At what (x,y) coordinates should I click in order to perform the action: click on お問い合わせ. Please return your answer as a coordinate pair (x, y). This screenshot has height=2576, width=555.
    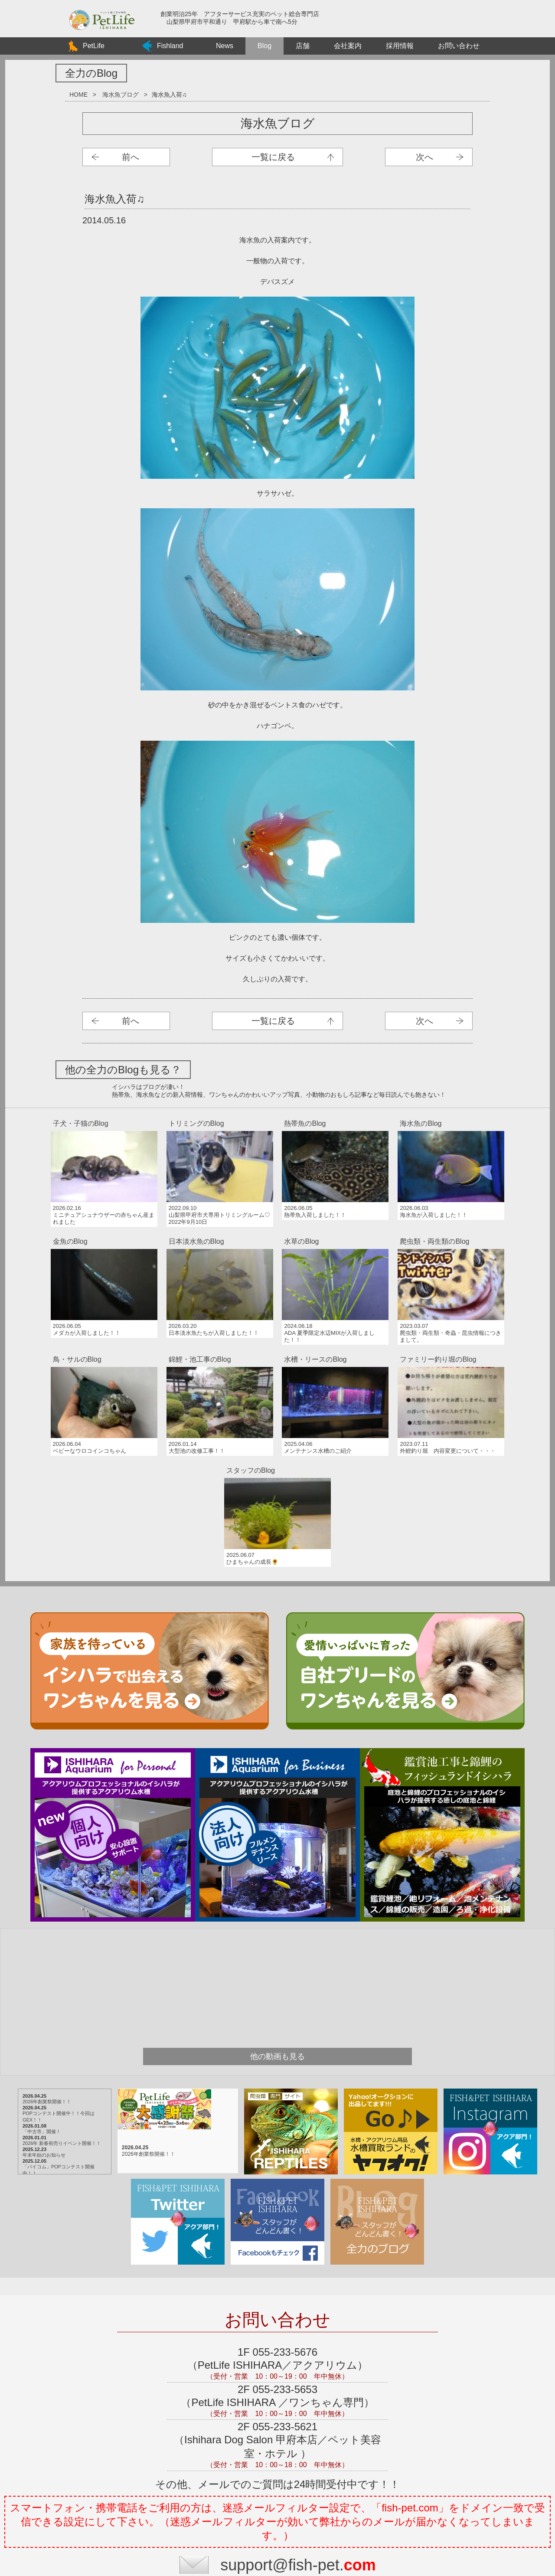
    Looking at the image, I should click on (459, 45).